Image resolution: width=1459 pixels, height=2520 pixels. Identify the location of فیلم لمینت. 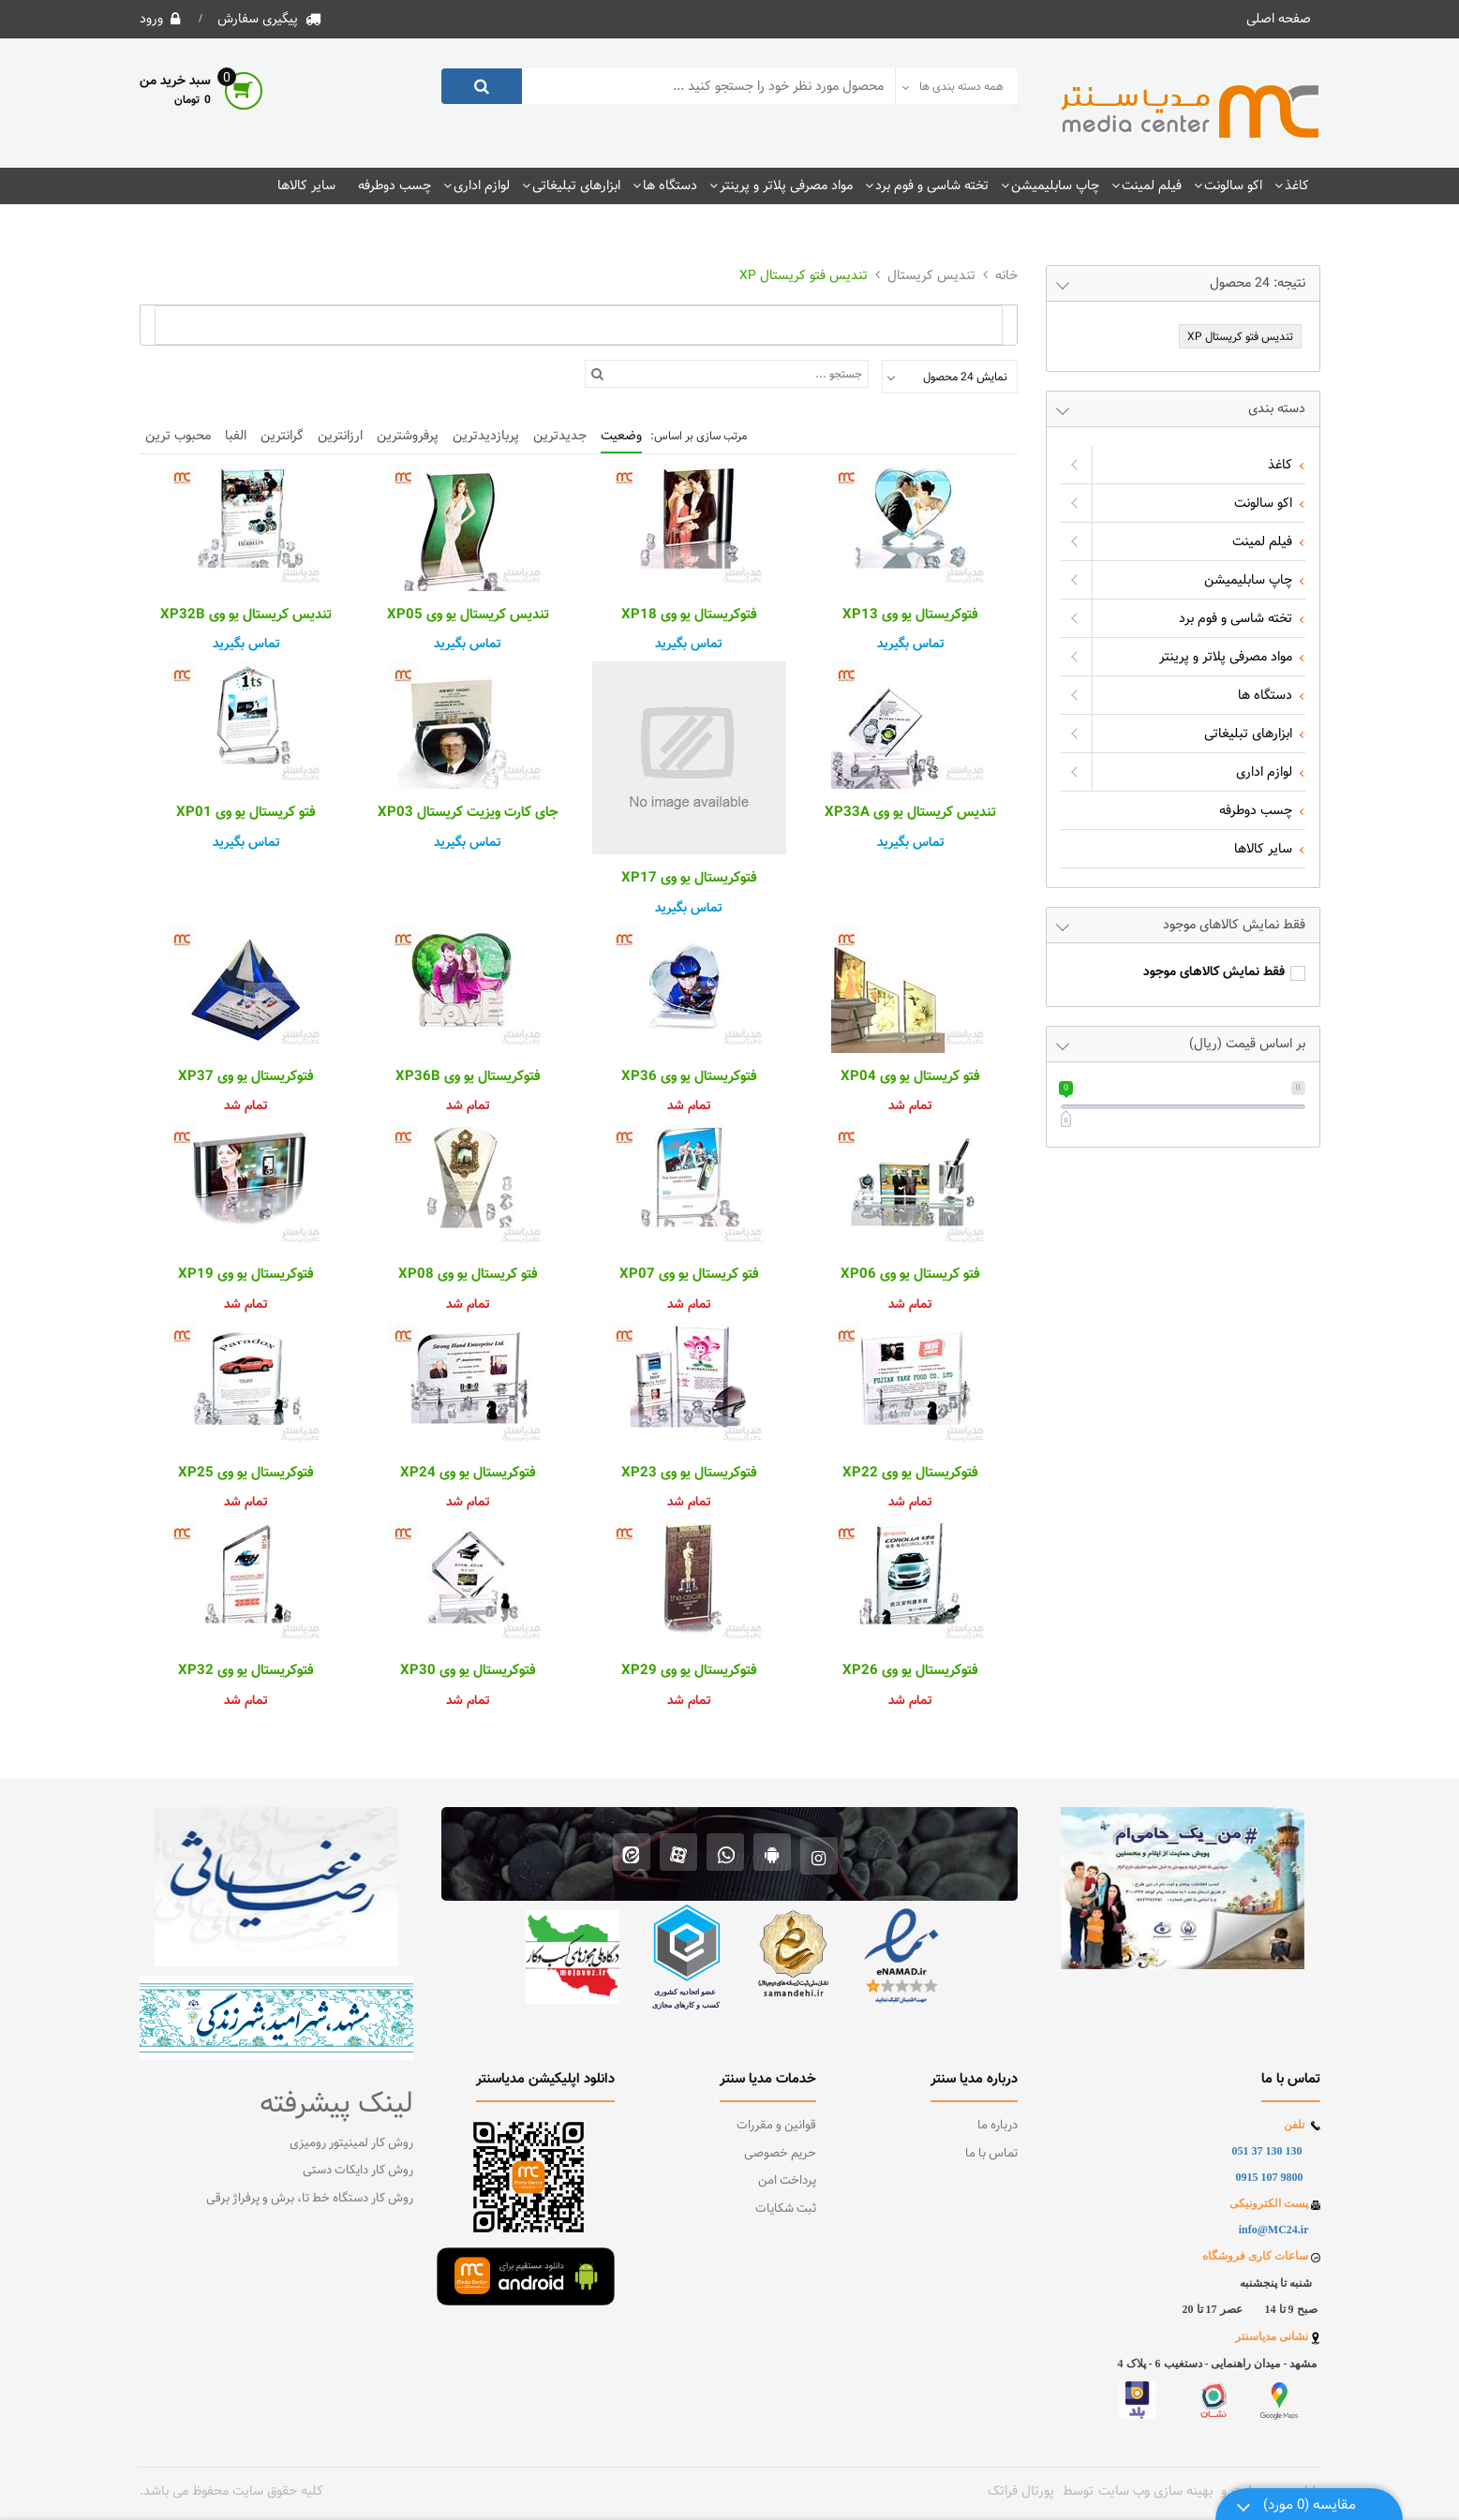
(1152, 185).